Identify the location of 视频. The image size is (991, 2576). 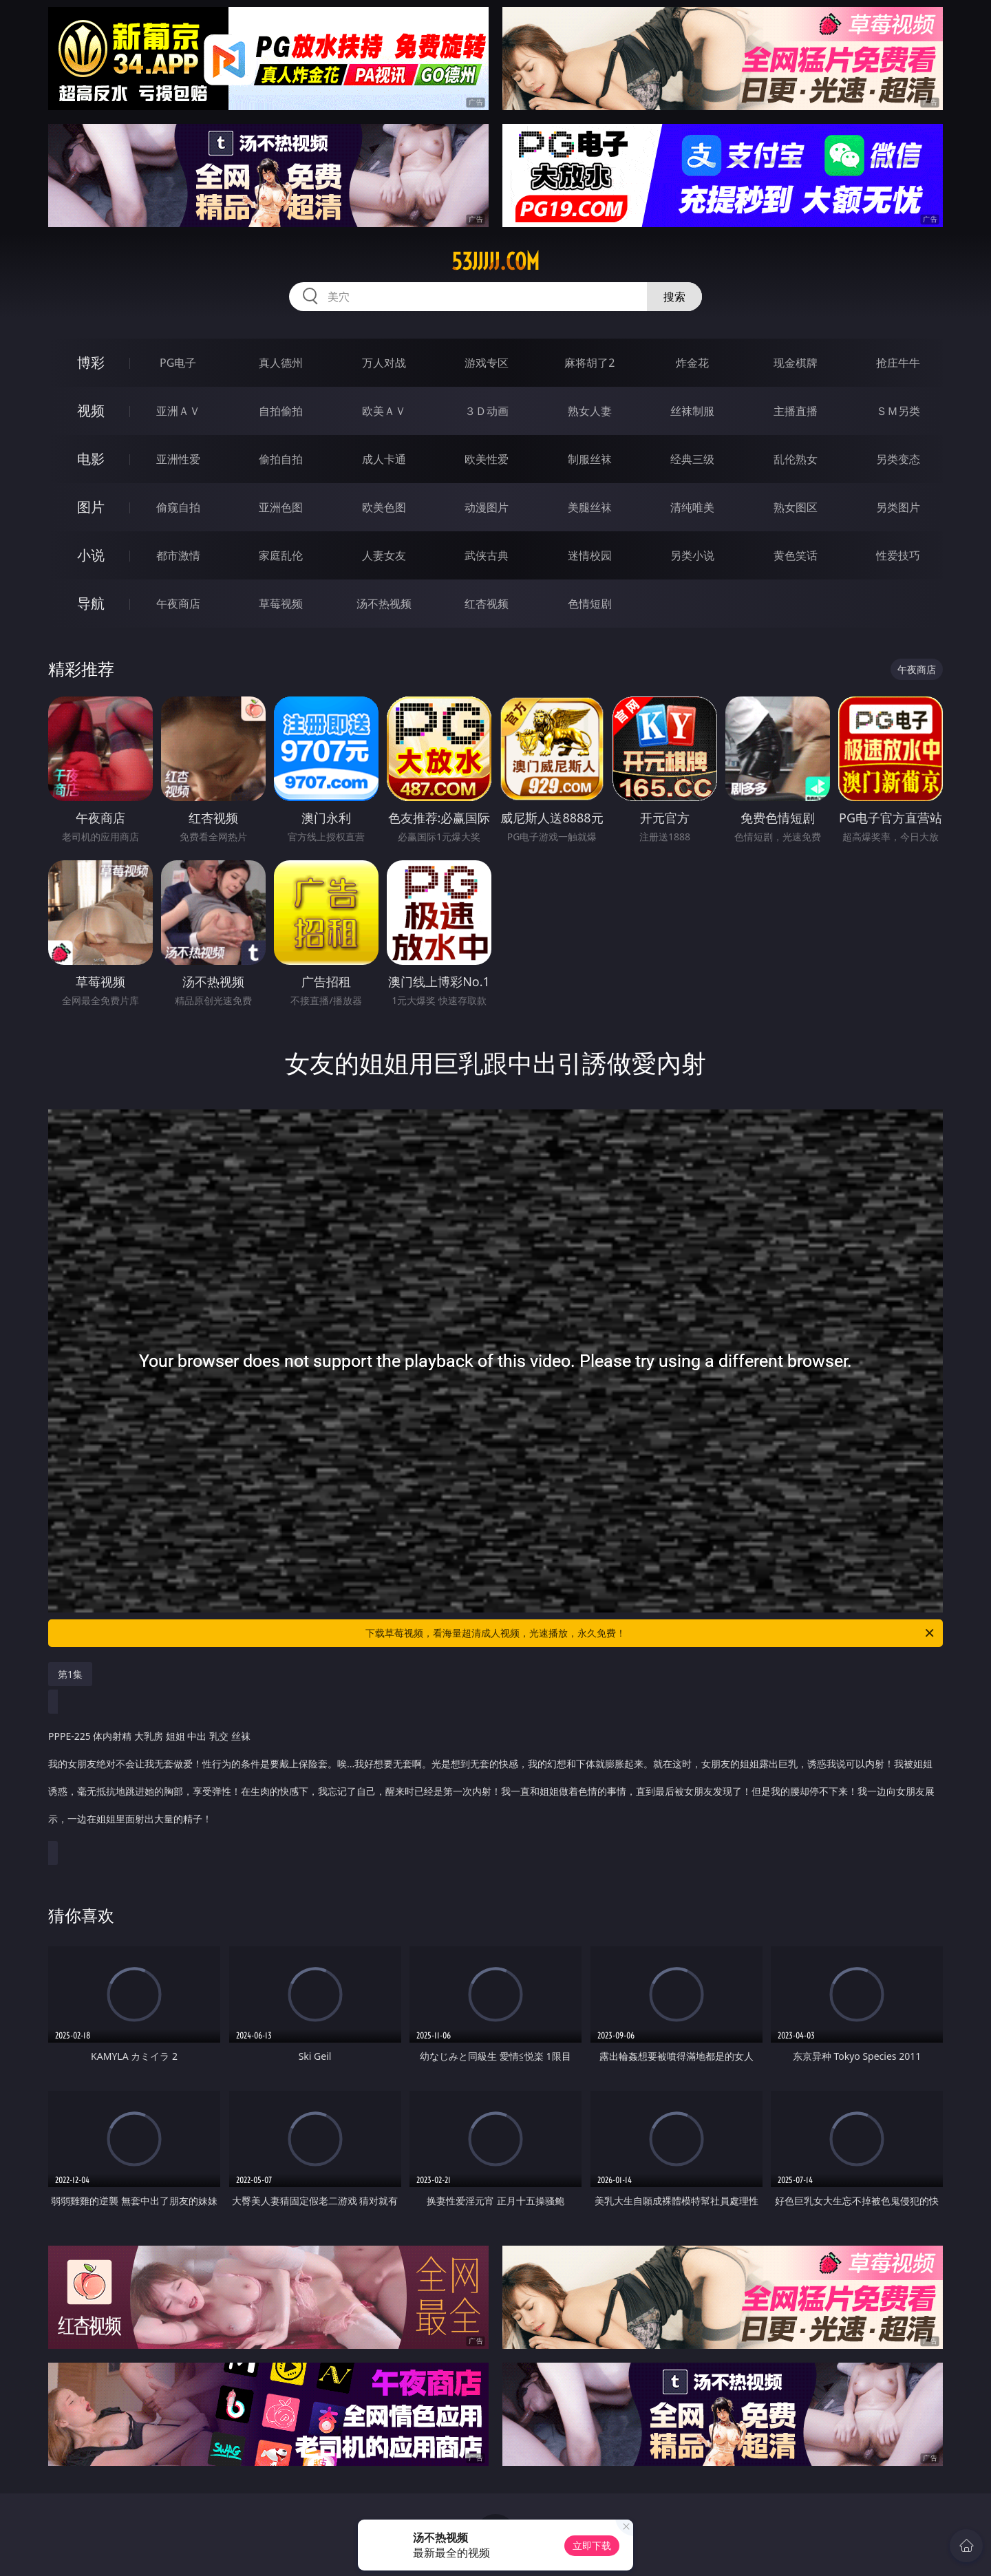
(91, 410).